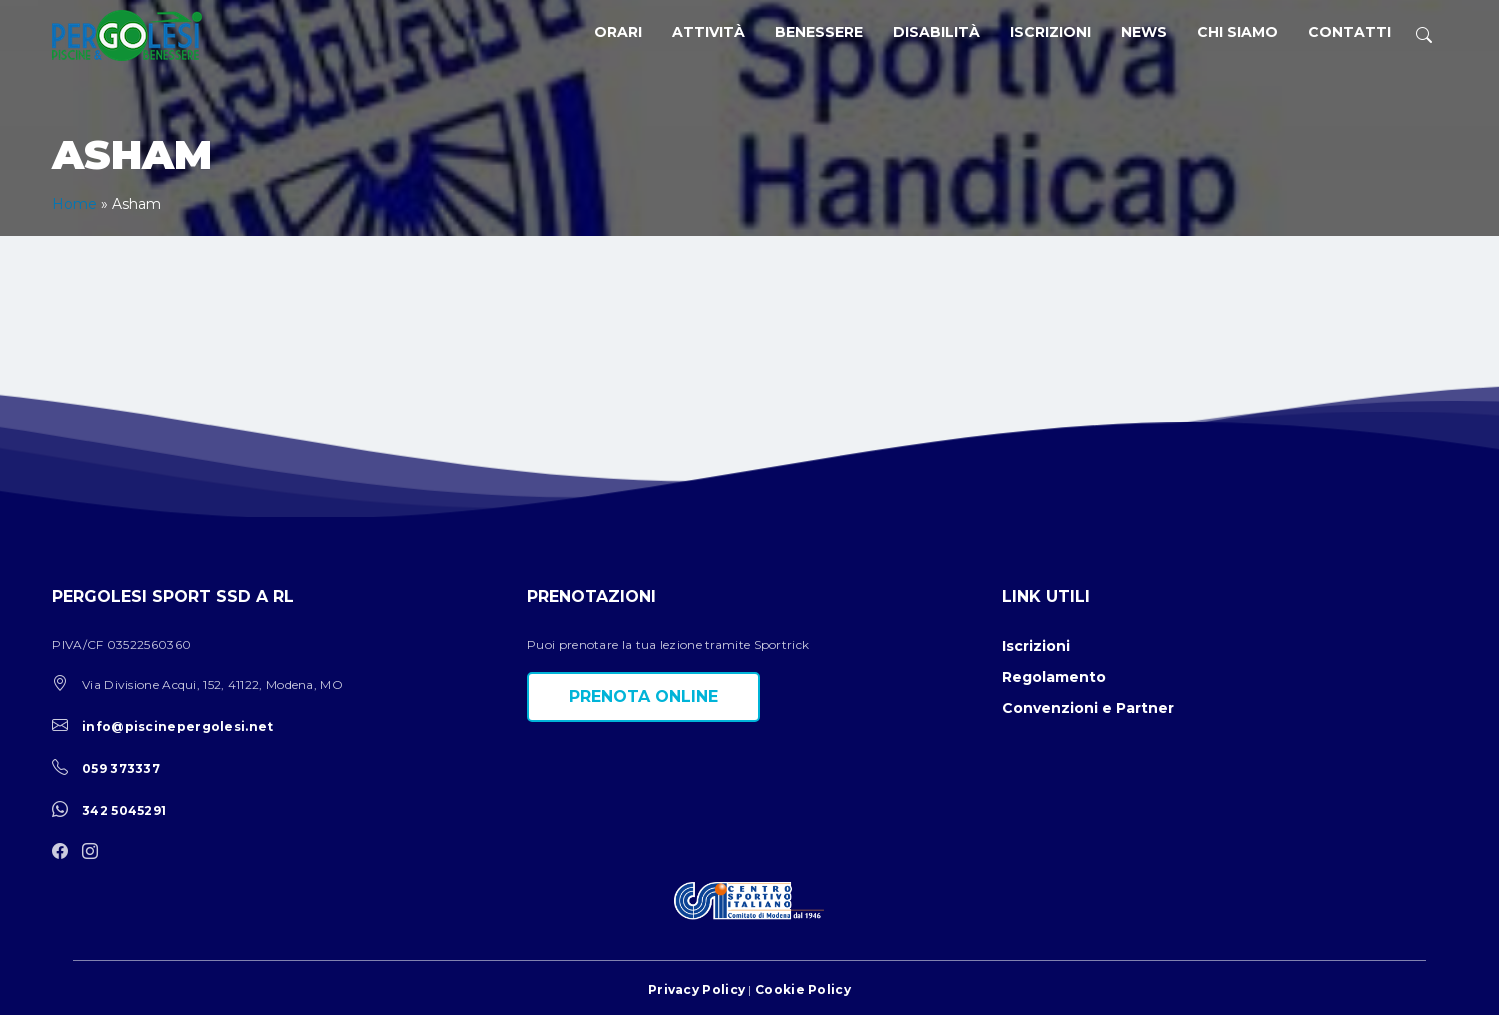 The height and width of the screenshot is (1015, 1499). Describe the element at coordinates (1424, 35) in the screenshot. I see `[ricerca]` at that location.